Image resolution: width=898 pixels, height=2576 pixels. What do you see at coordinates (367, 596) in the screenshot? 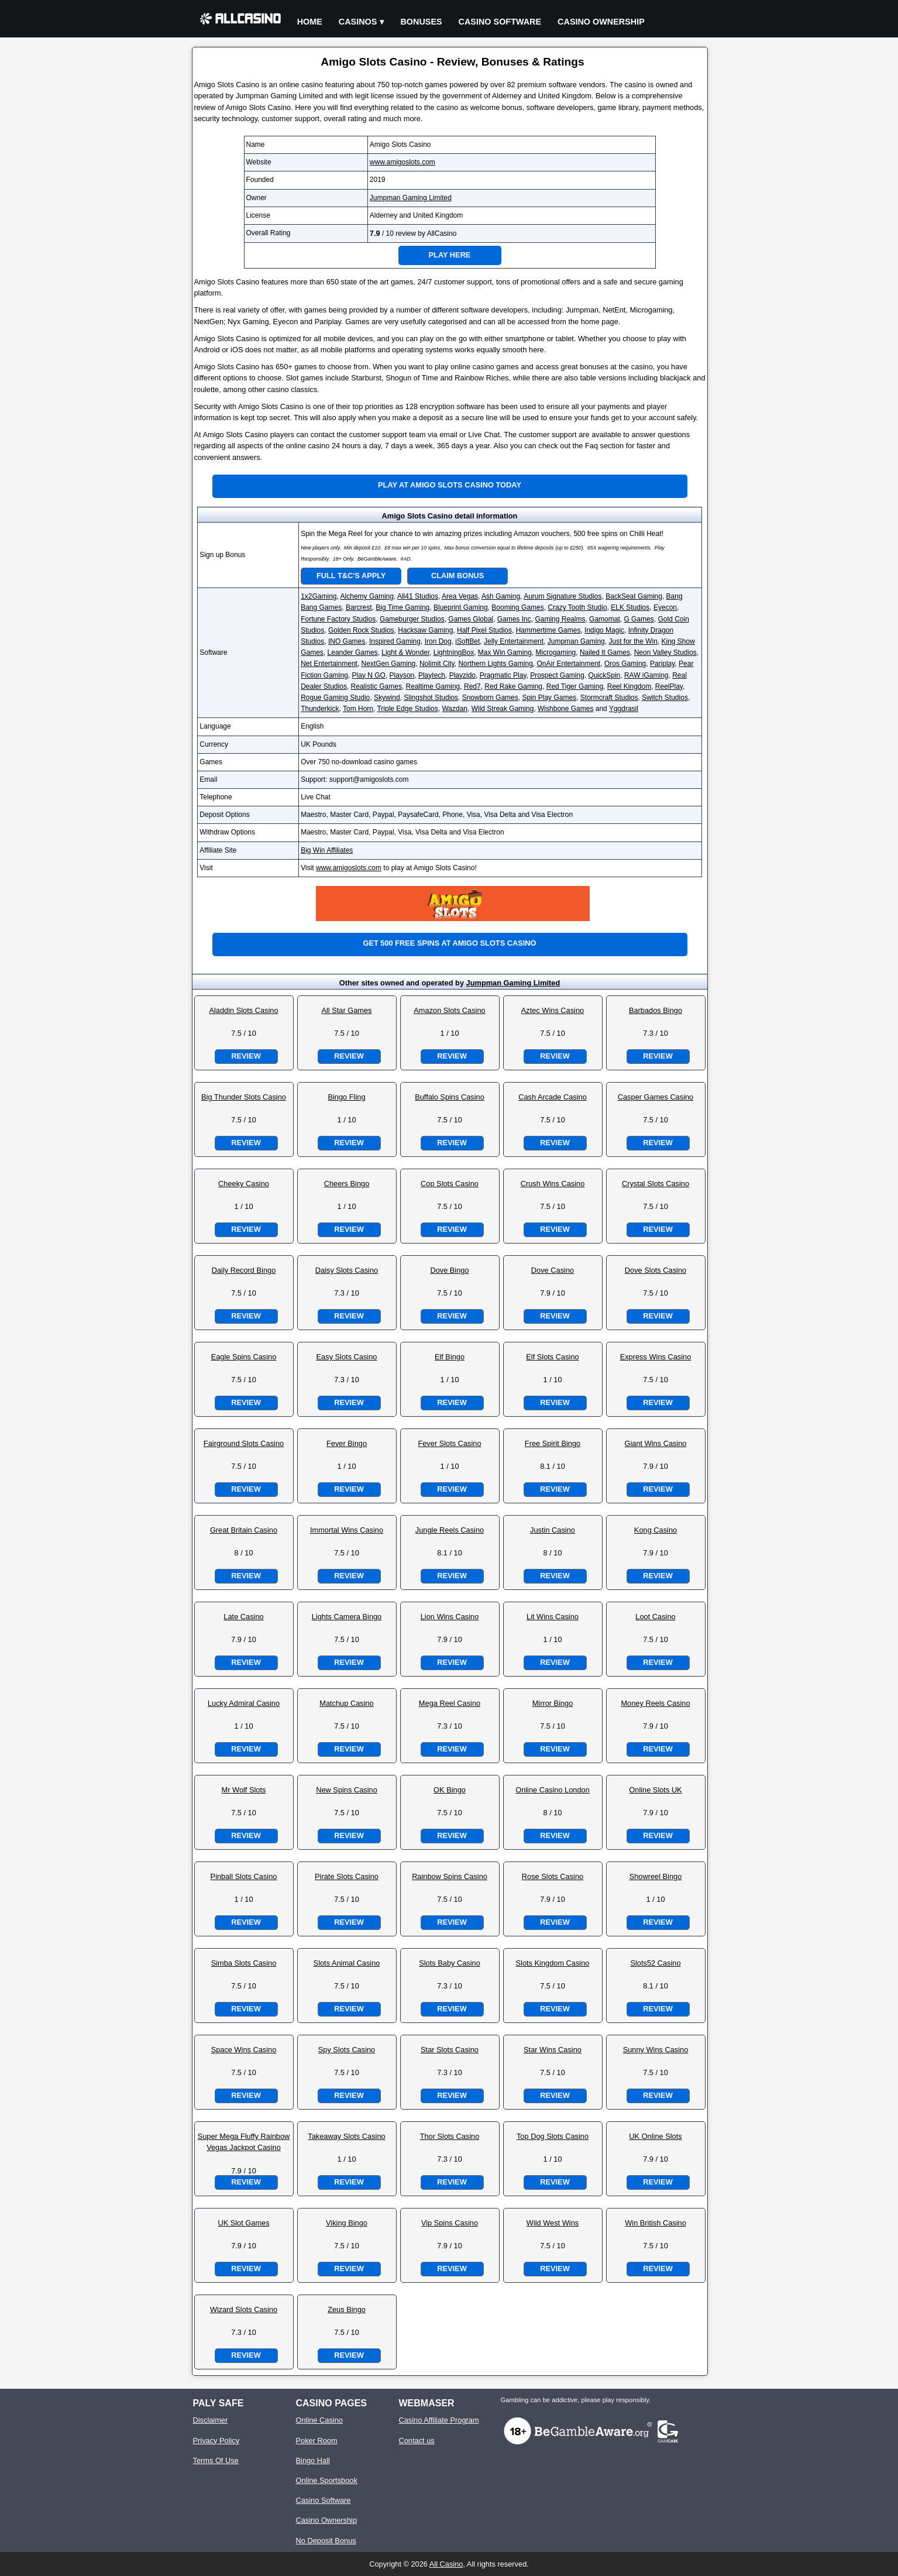
I see `Alchemy Gaming` at bounding box center [367, 596].